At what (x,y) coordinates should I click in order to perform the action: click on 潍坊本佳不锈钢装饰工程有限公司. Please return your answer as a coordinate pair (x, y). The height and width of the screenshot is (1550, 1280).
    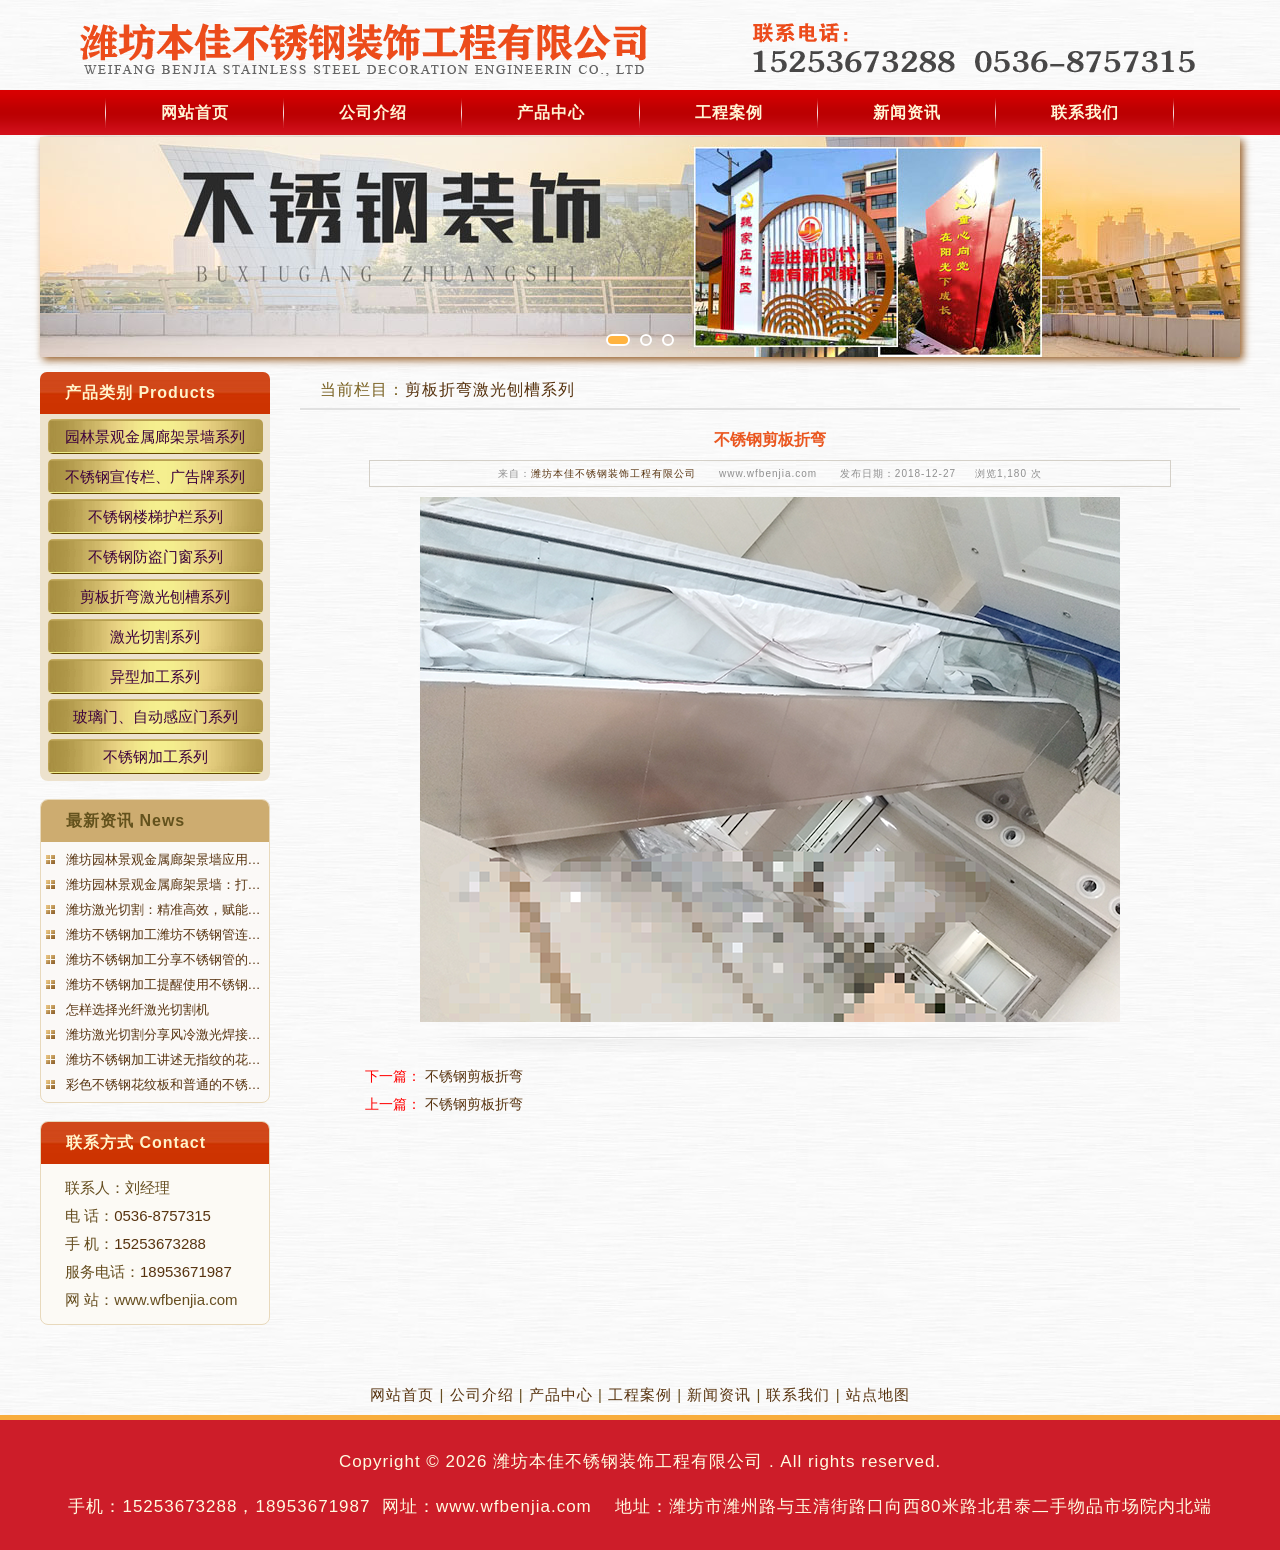
    Looking at the image, I should click on (613, 473).